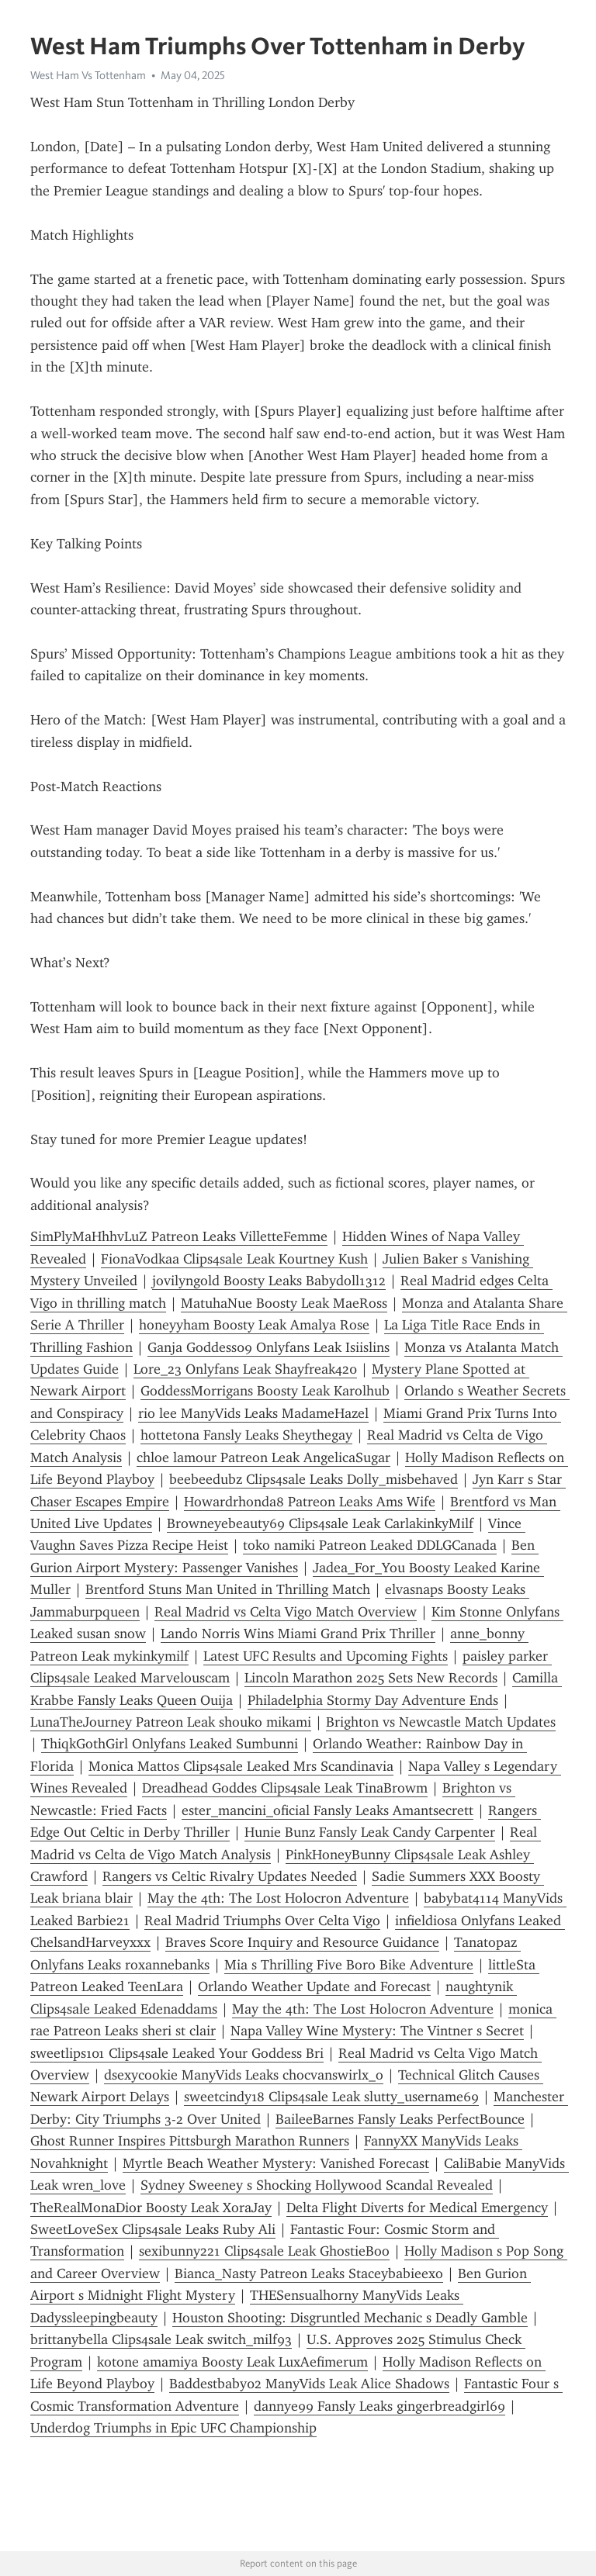  I want to click on Myrtle Beach Weather Mystery: Vanished Forecast, so click(276, 2163).